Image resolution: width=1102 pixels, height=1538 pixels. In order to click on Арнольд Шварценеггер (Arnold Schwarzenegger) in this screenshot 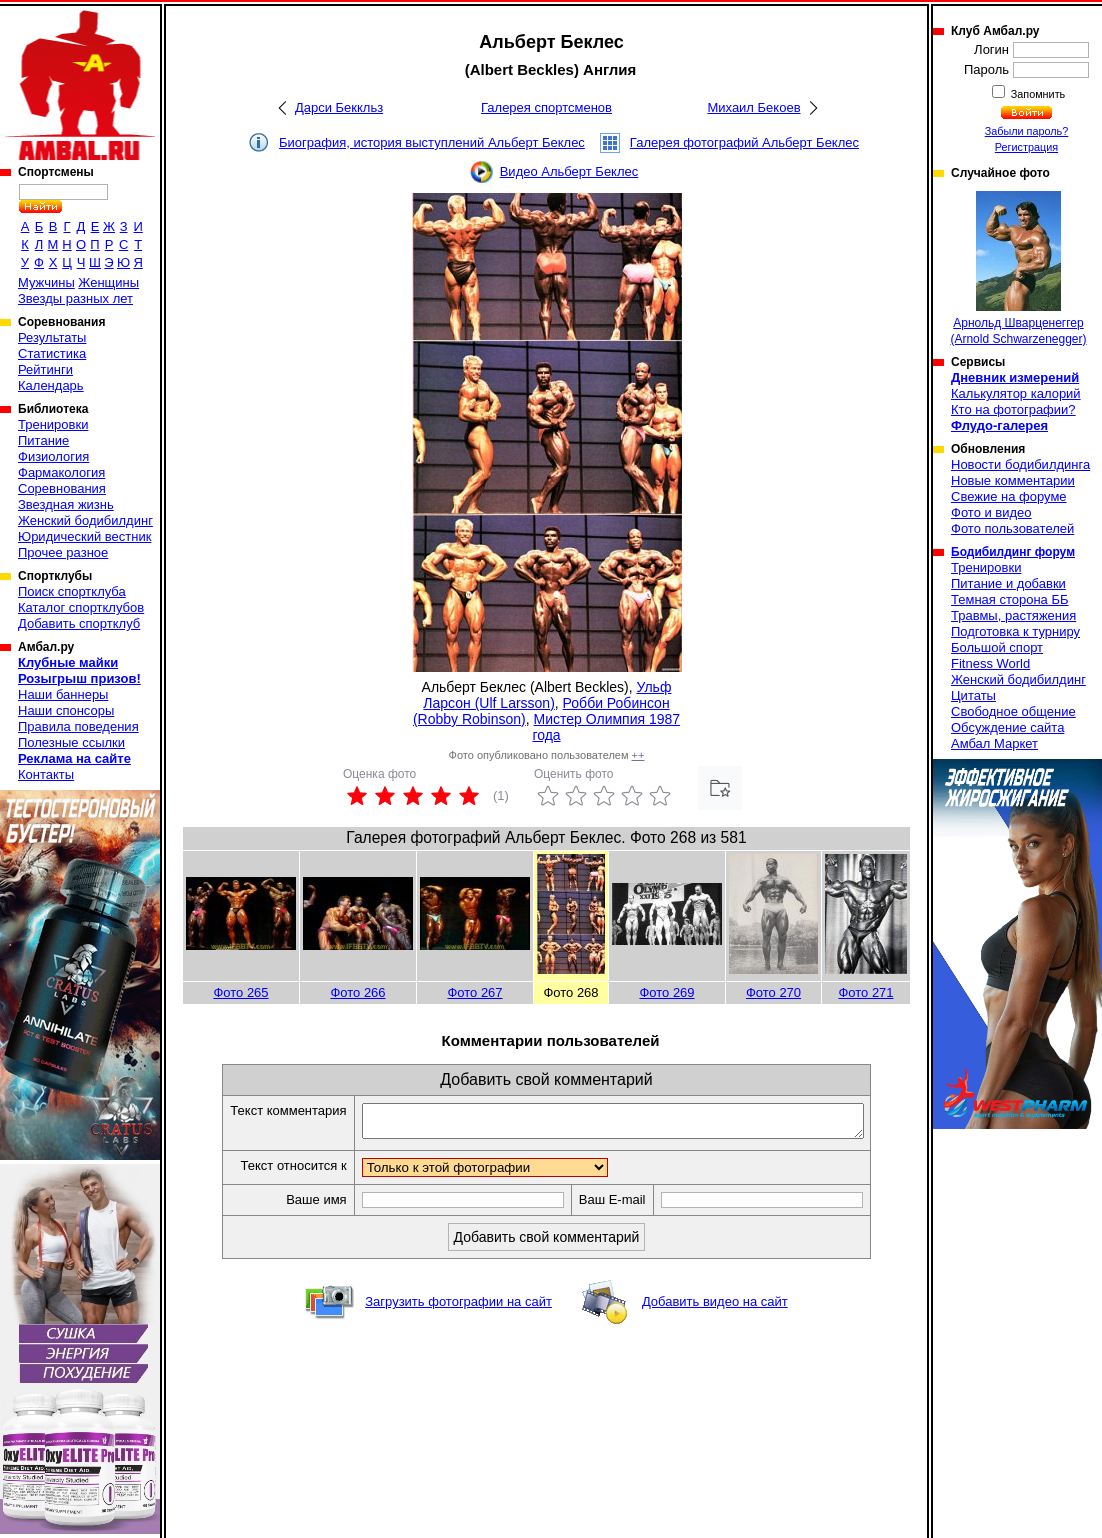, I will do `click(1018, 268)`.